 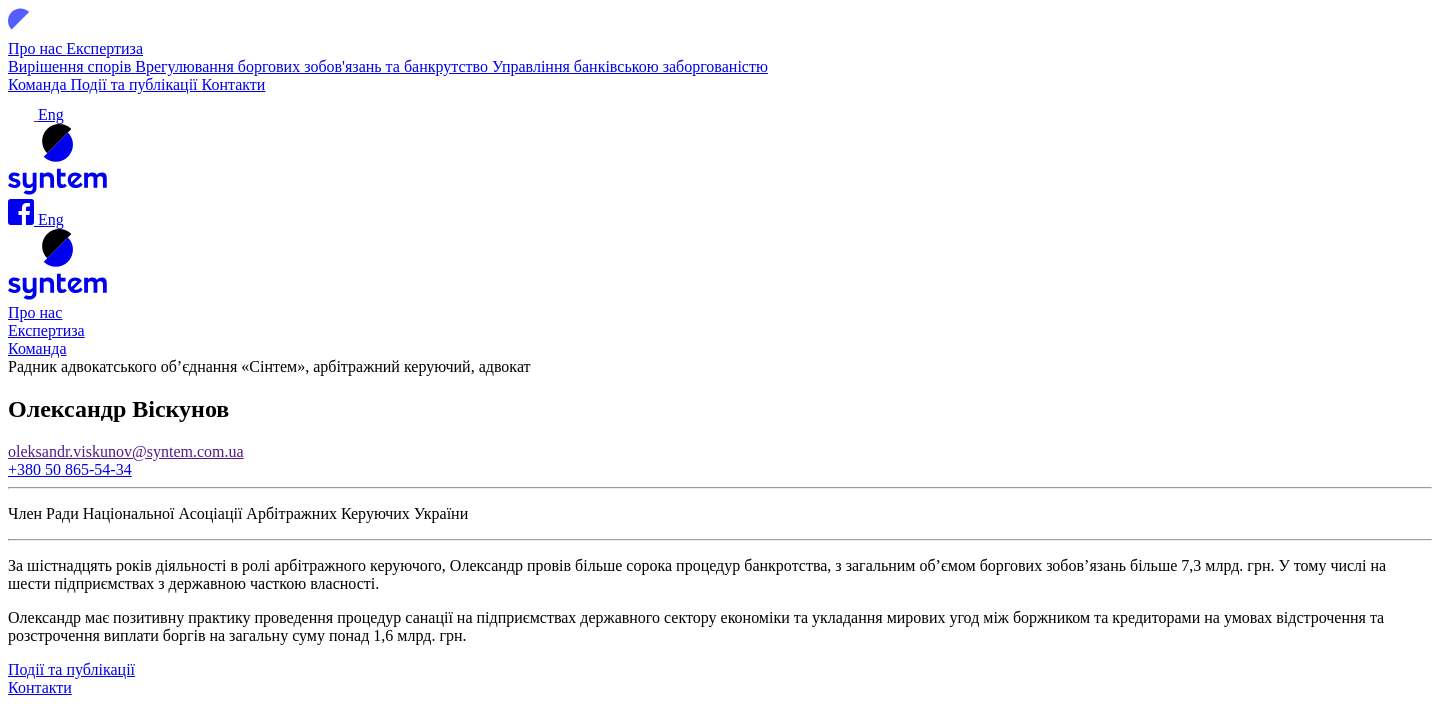 I want to click on Eng, so click(x=51, y=114).